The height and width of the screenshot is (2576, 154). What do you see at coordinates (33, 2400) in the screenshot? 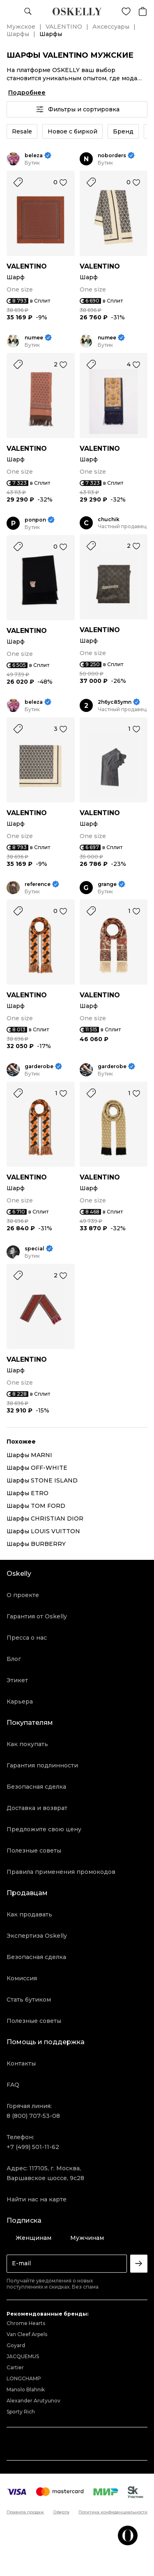
I see `Alexander Arutyunov` at bounding box center [33, 2400].